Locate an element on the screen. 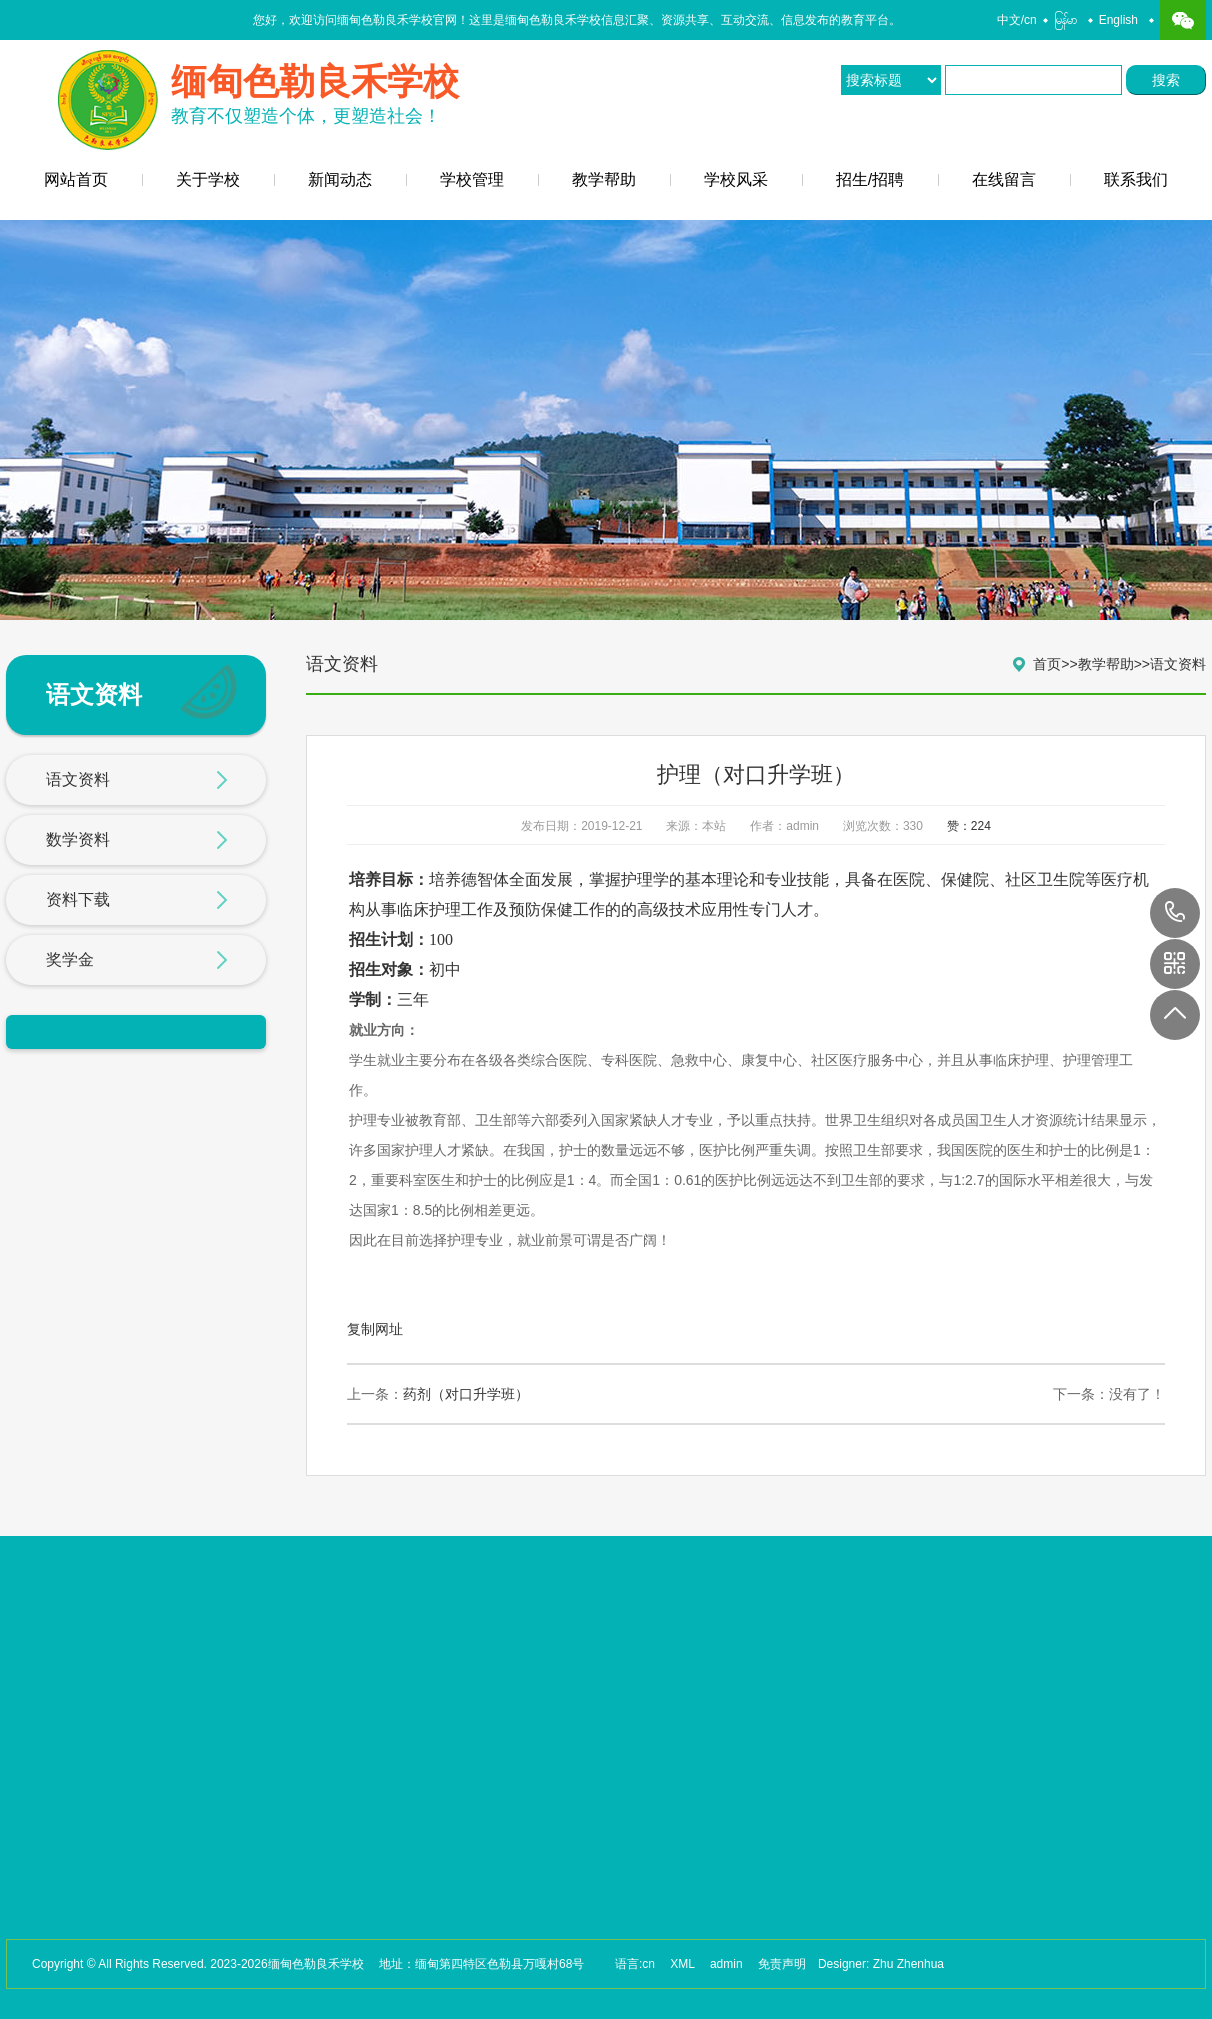  药剂（对口升学班） is located at coordinates (466, 1394).